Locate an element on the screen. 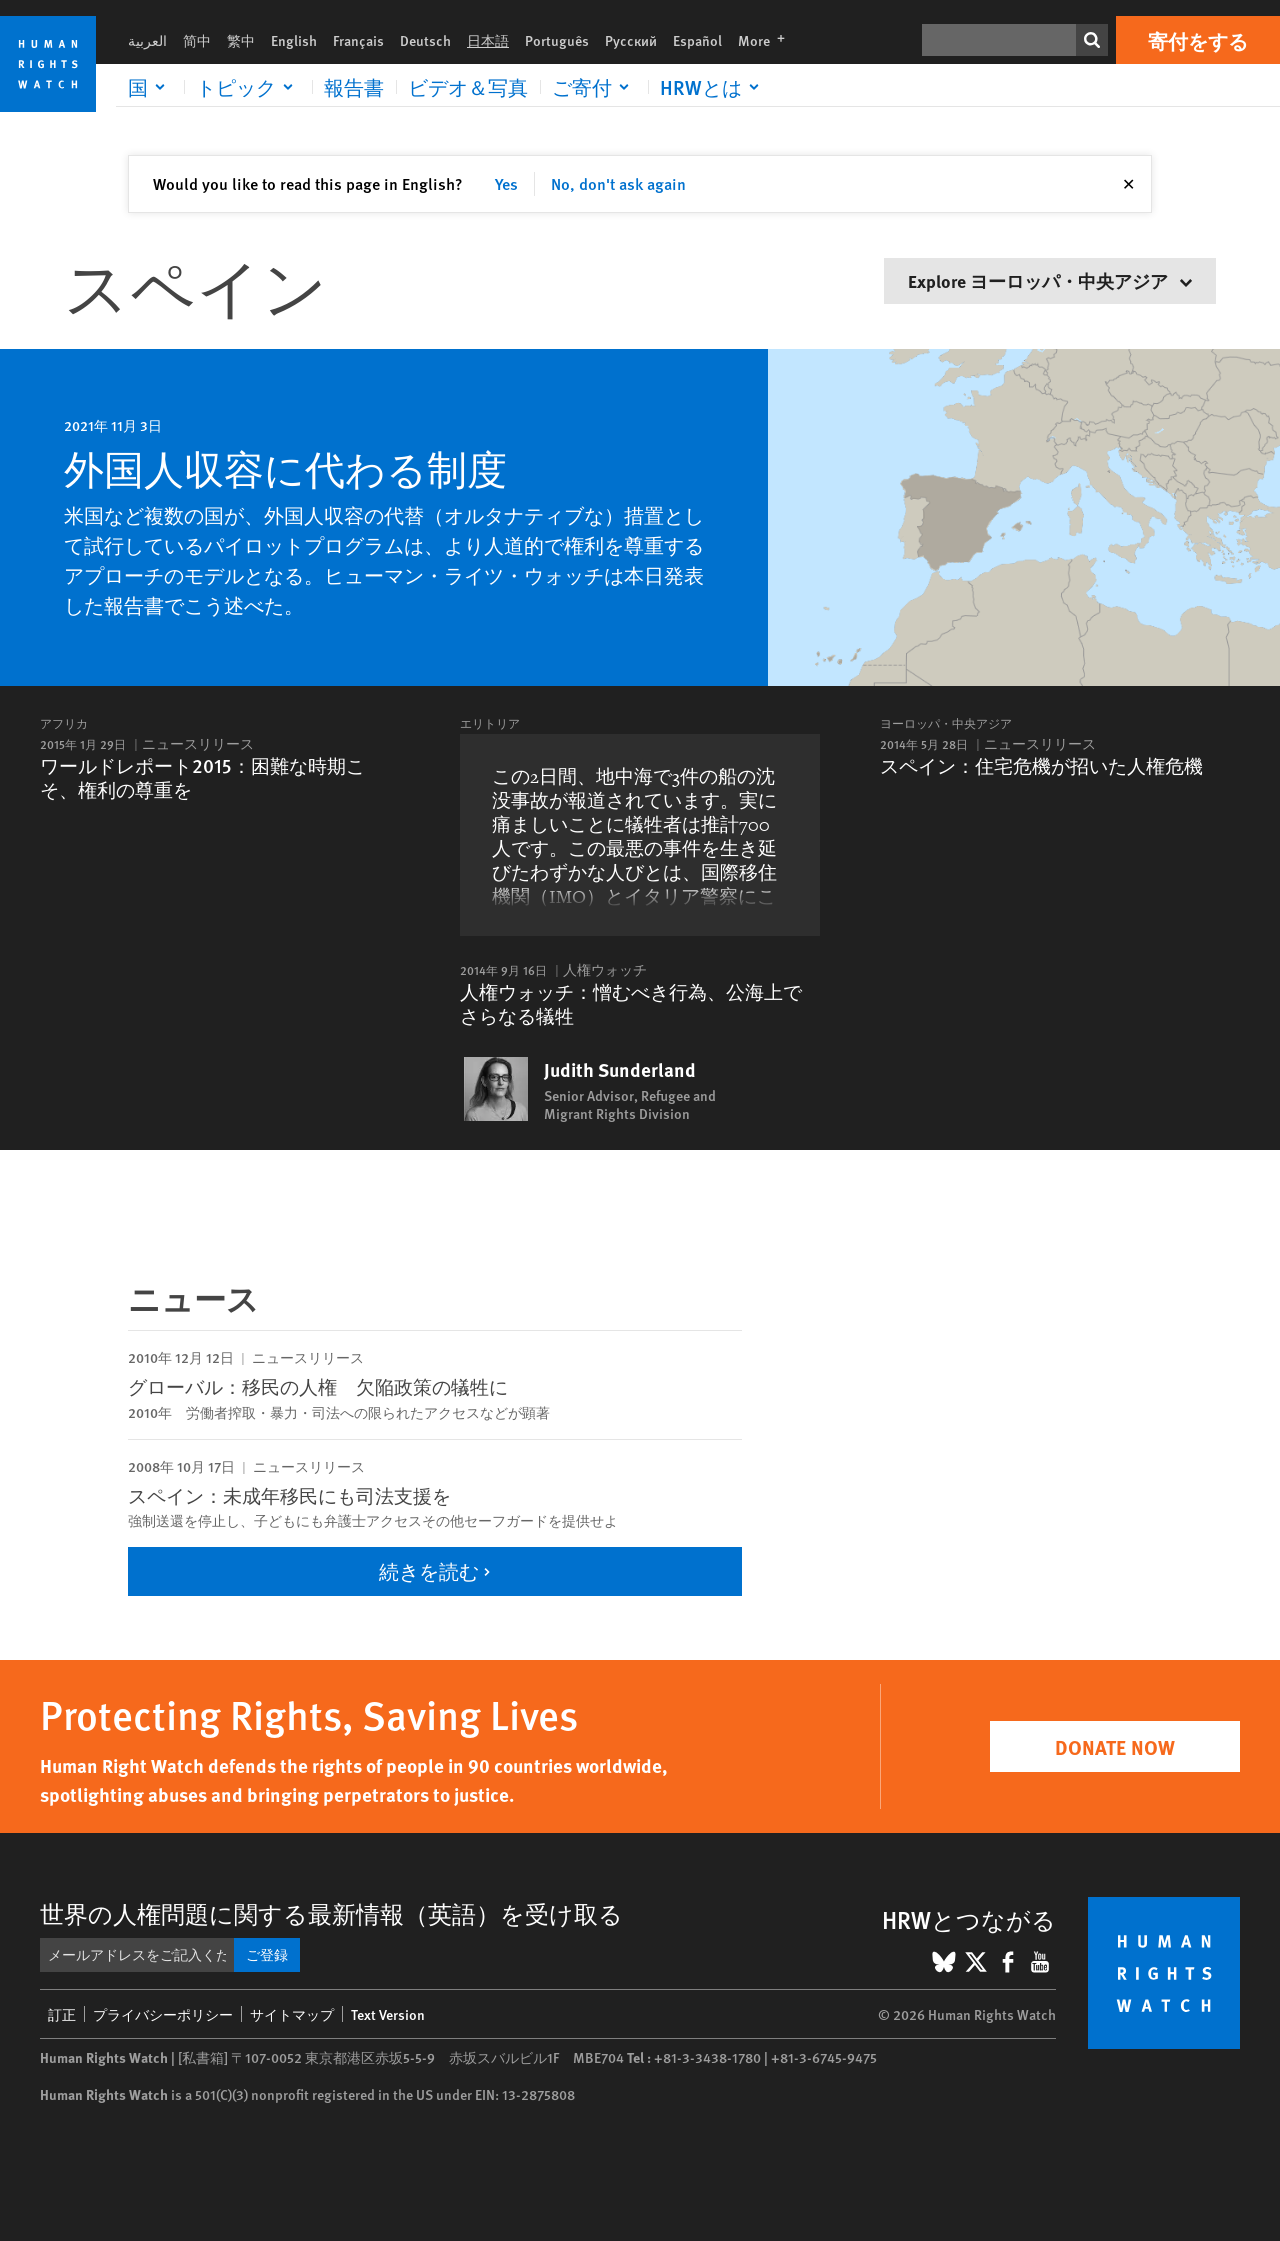 This screenshot has width=1280, height=2241. サイトマップ is located at coordinates (292, 2014).